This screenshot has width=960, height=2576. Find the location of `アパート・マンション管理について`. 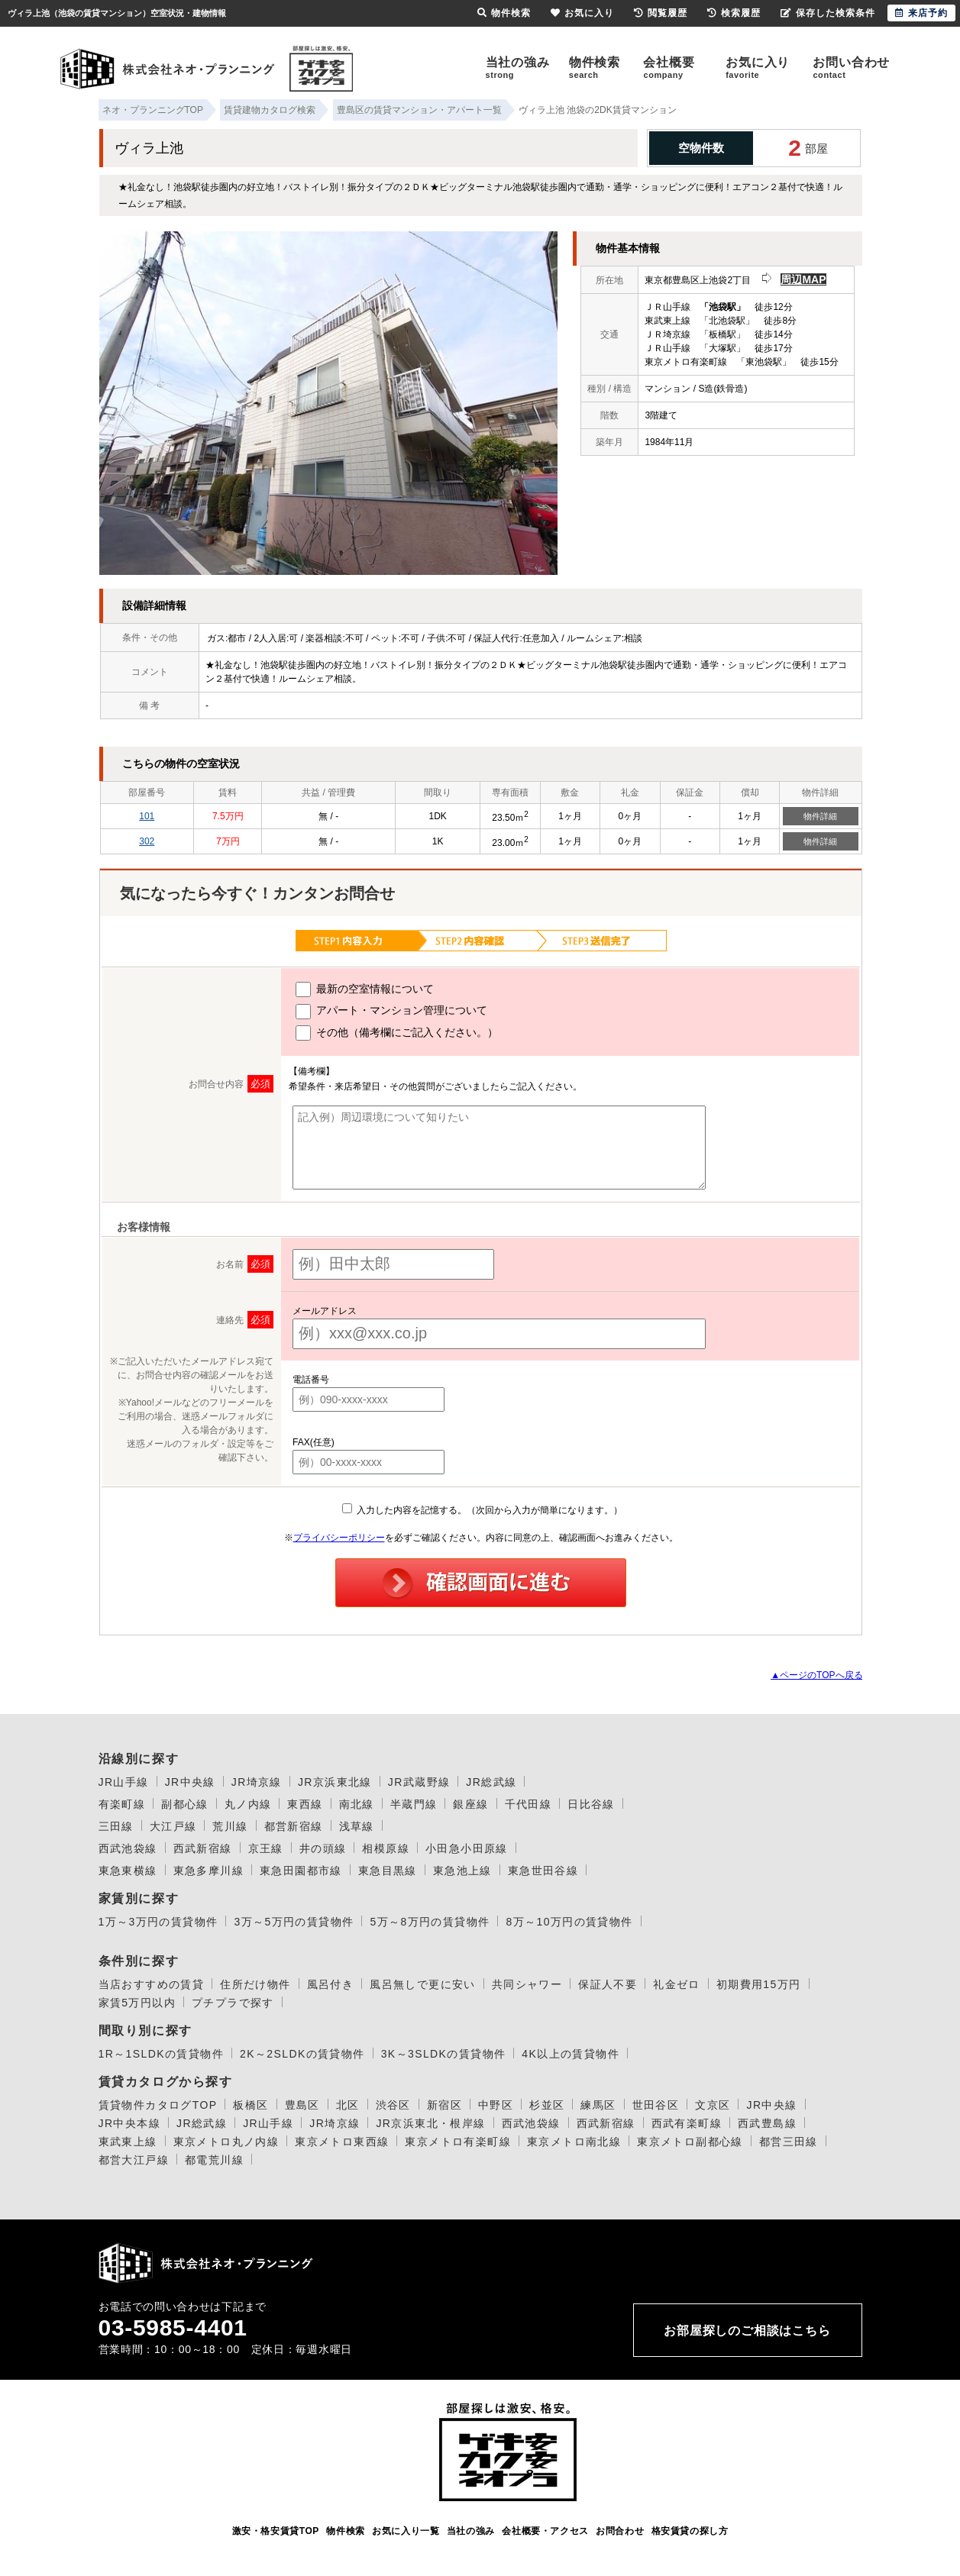

アパート・マンション管理について is located at coordinates (391, 1011).